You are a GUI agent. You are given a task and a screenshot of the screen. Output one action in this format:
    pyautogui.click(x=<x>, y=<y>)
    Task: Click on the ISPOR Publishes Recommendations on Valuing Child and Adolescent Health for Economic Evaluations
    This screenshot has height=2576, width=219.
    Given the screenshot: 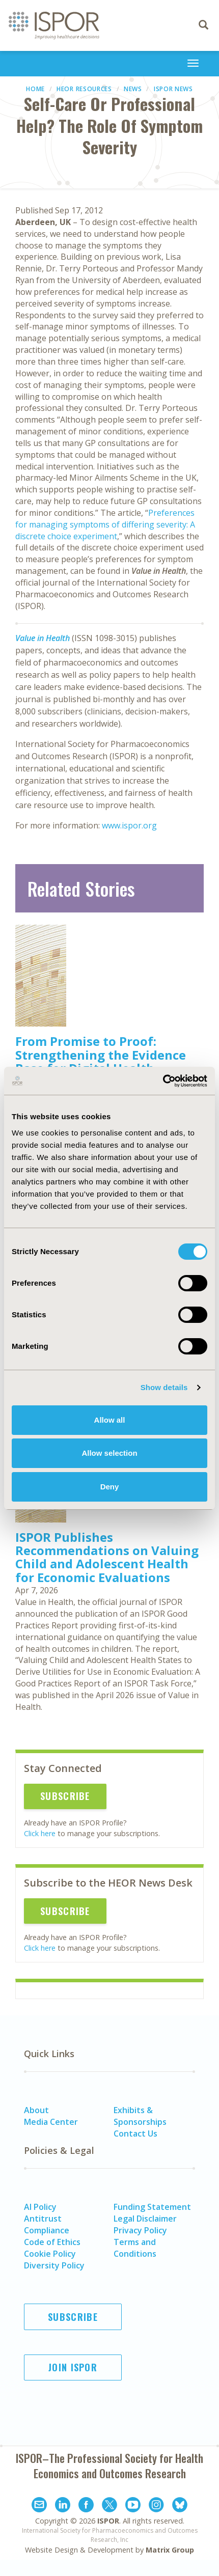 What is the action you would take?
    pyautogui.click(x=107, y=1557)
    